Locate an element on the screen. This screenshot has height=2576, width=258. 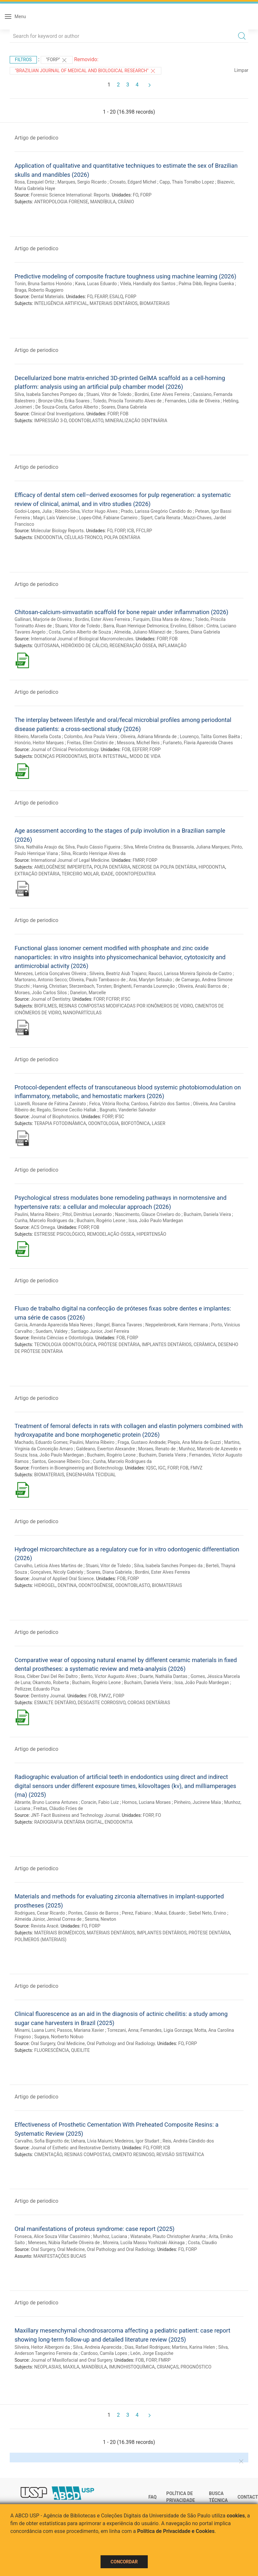
CIMENTO RESINOSO is located at coordinates (134, 2154).